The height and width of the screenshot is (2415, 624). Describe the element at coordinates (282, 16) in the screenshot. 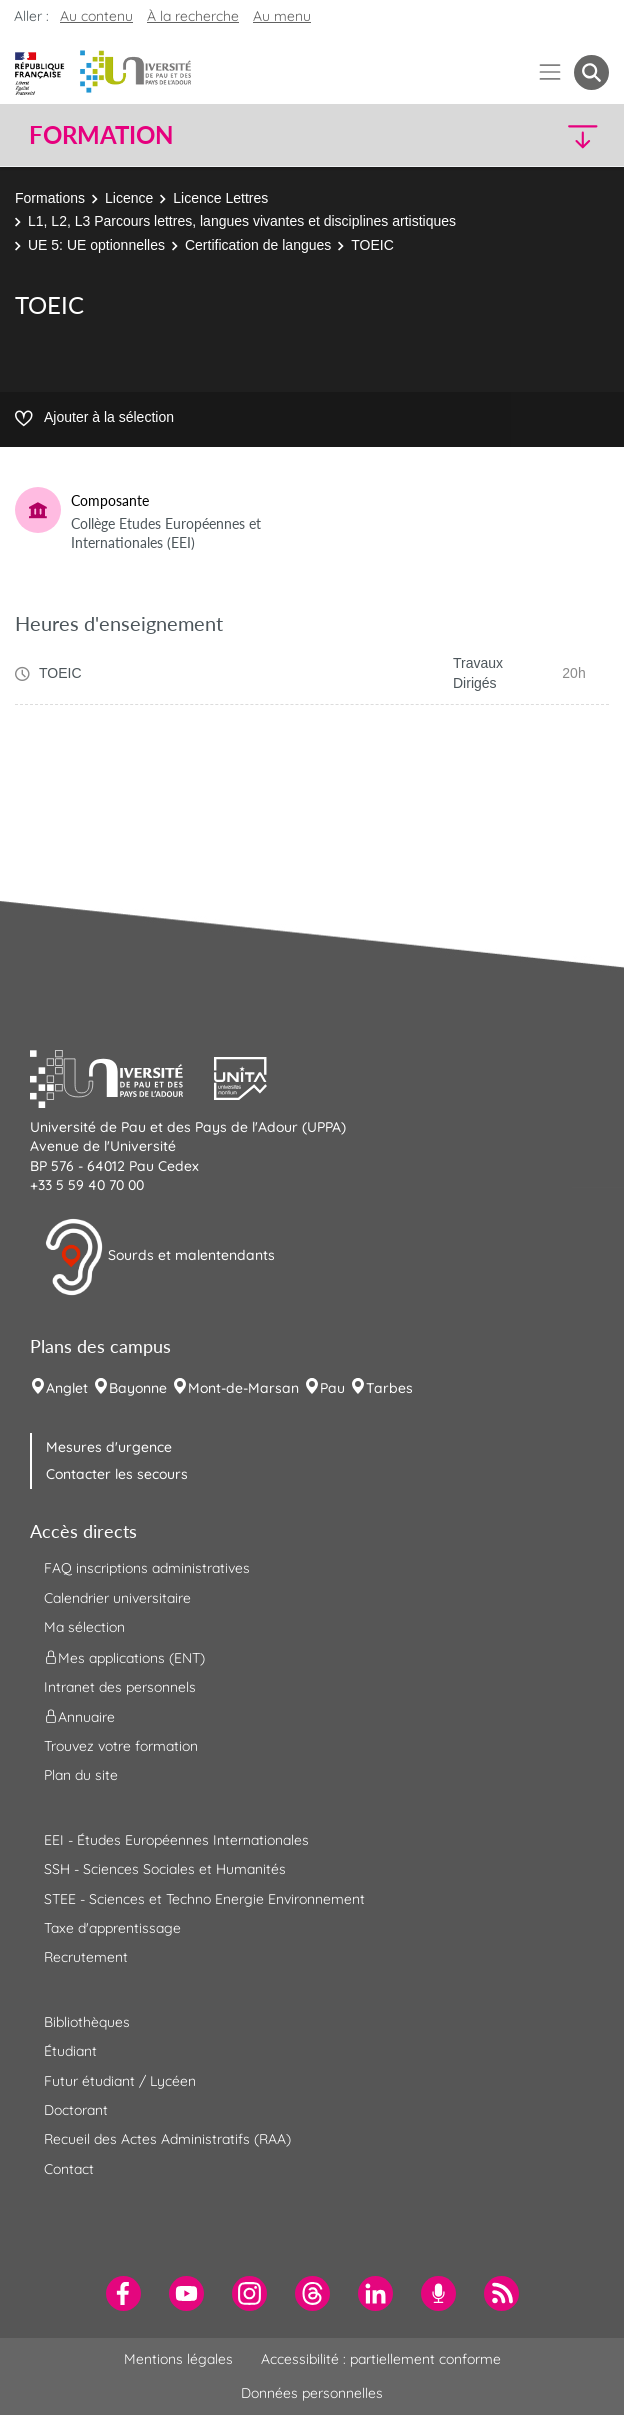

I see `Au menu` at that location.